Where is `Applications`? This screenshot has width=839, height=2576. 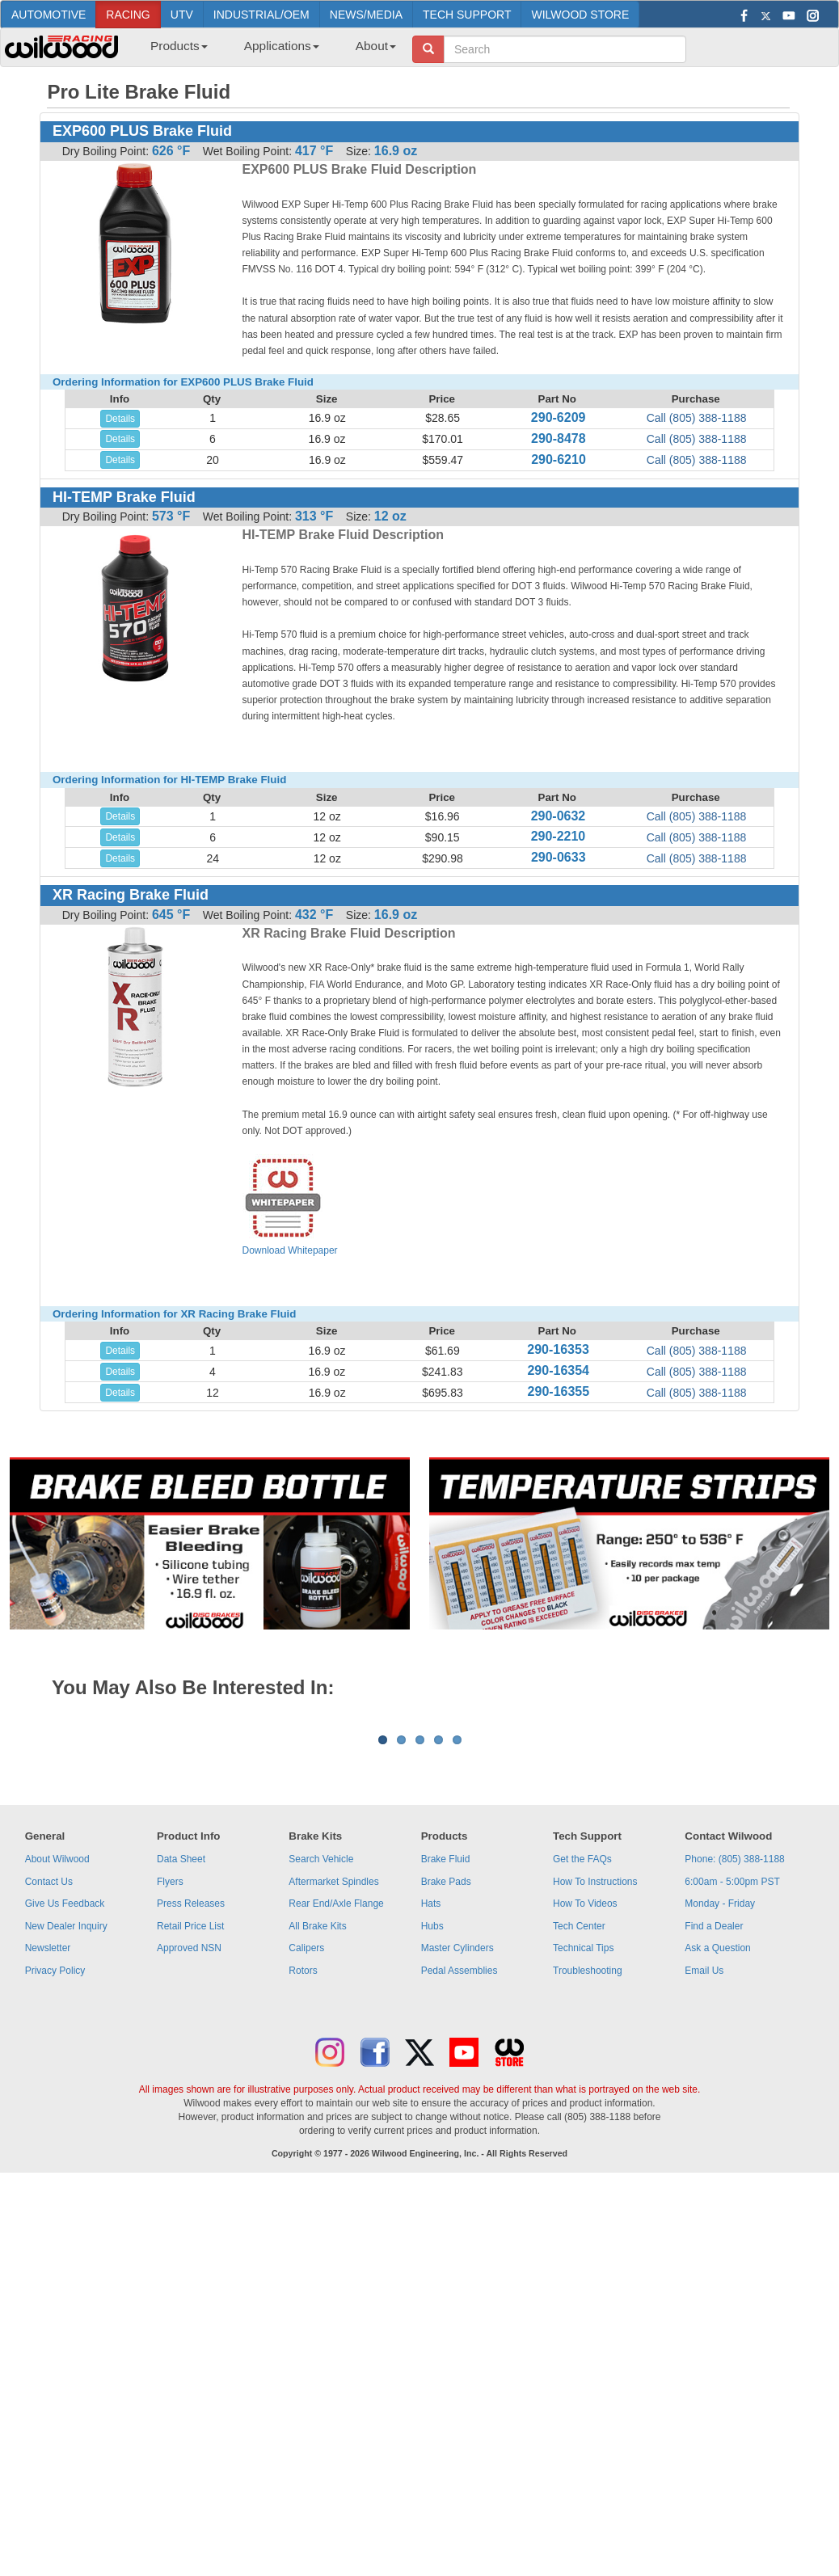
Applications is located at coordinates (281, 46).